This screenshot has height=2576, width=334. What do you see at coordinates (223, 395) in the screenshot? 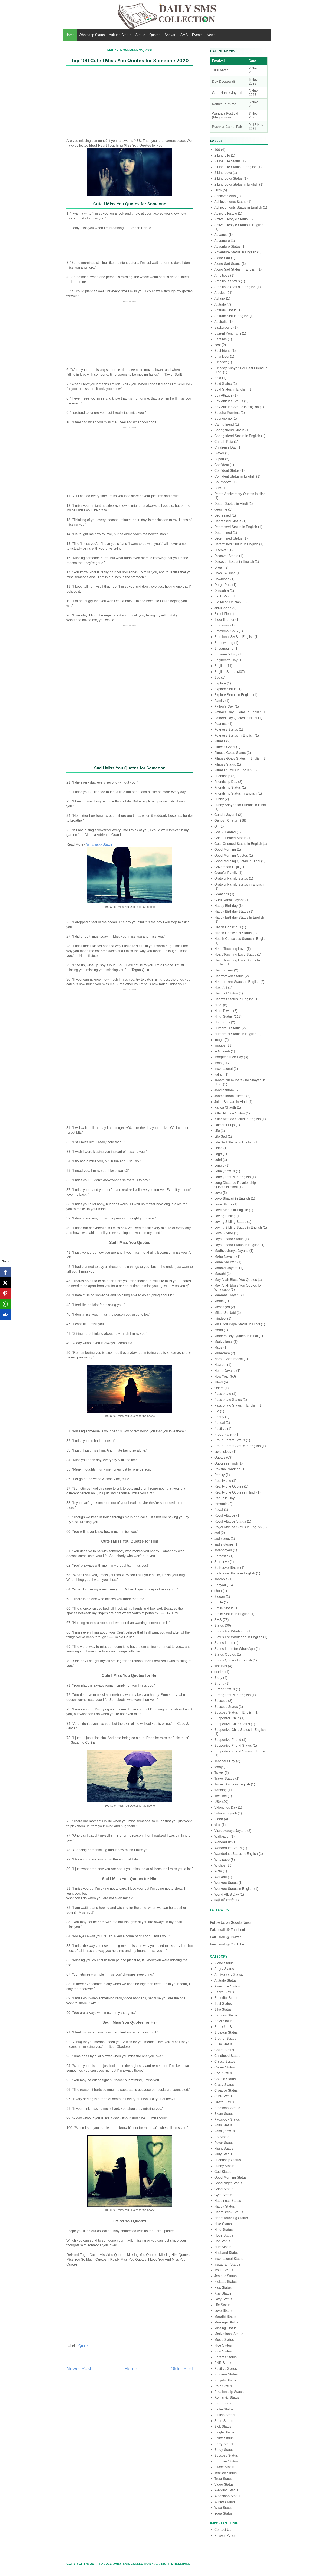
I see `Boy Attitude` at bounding box center [223, 395].